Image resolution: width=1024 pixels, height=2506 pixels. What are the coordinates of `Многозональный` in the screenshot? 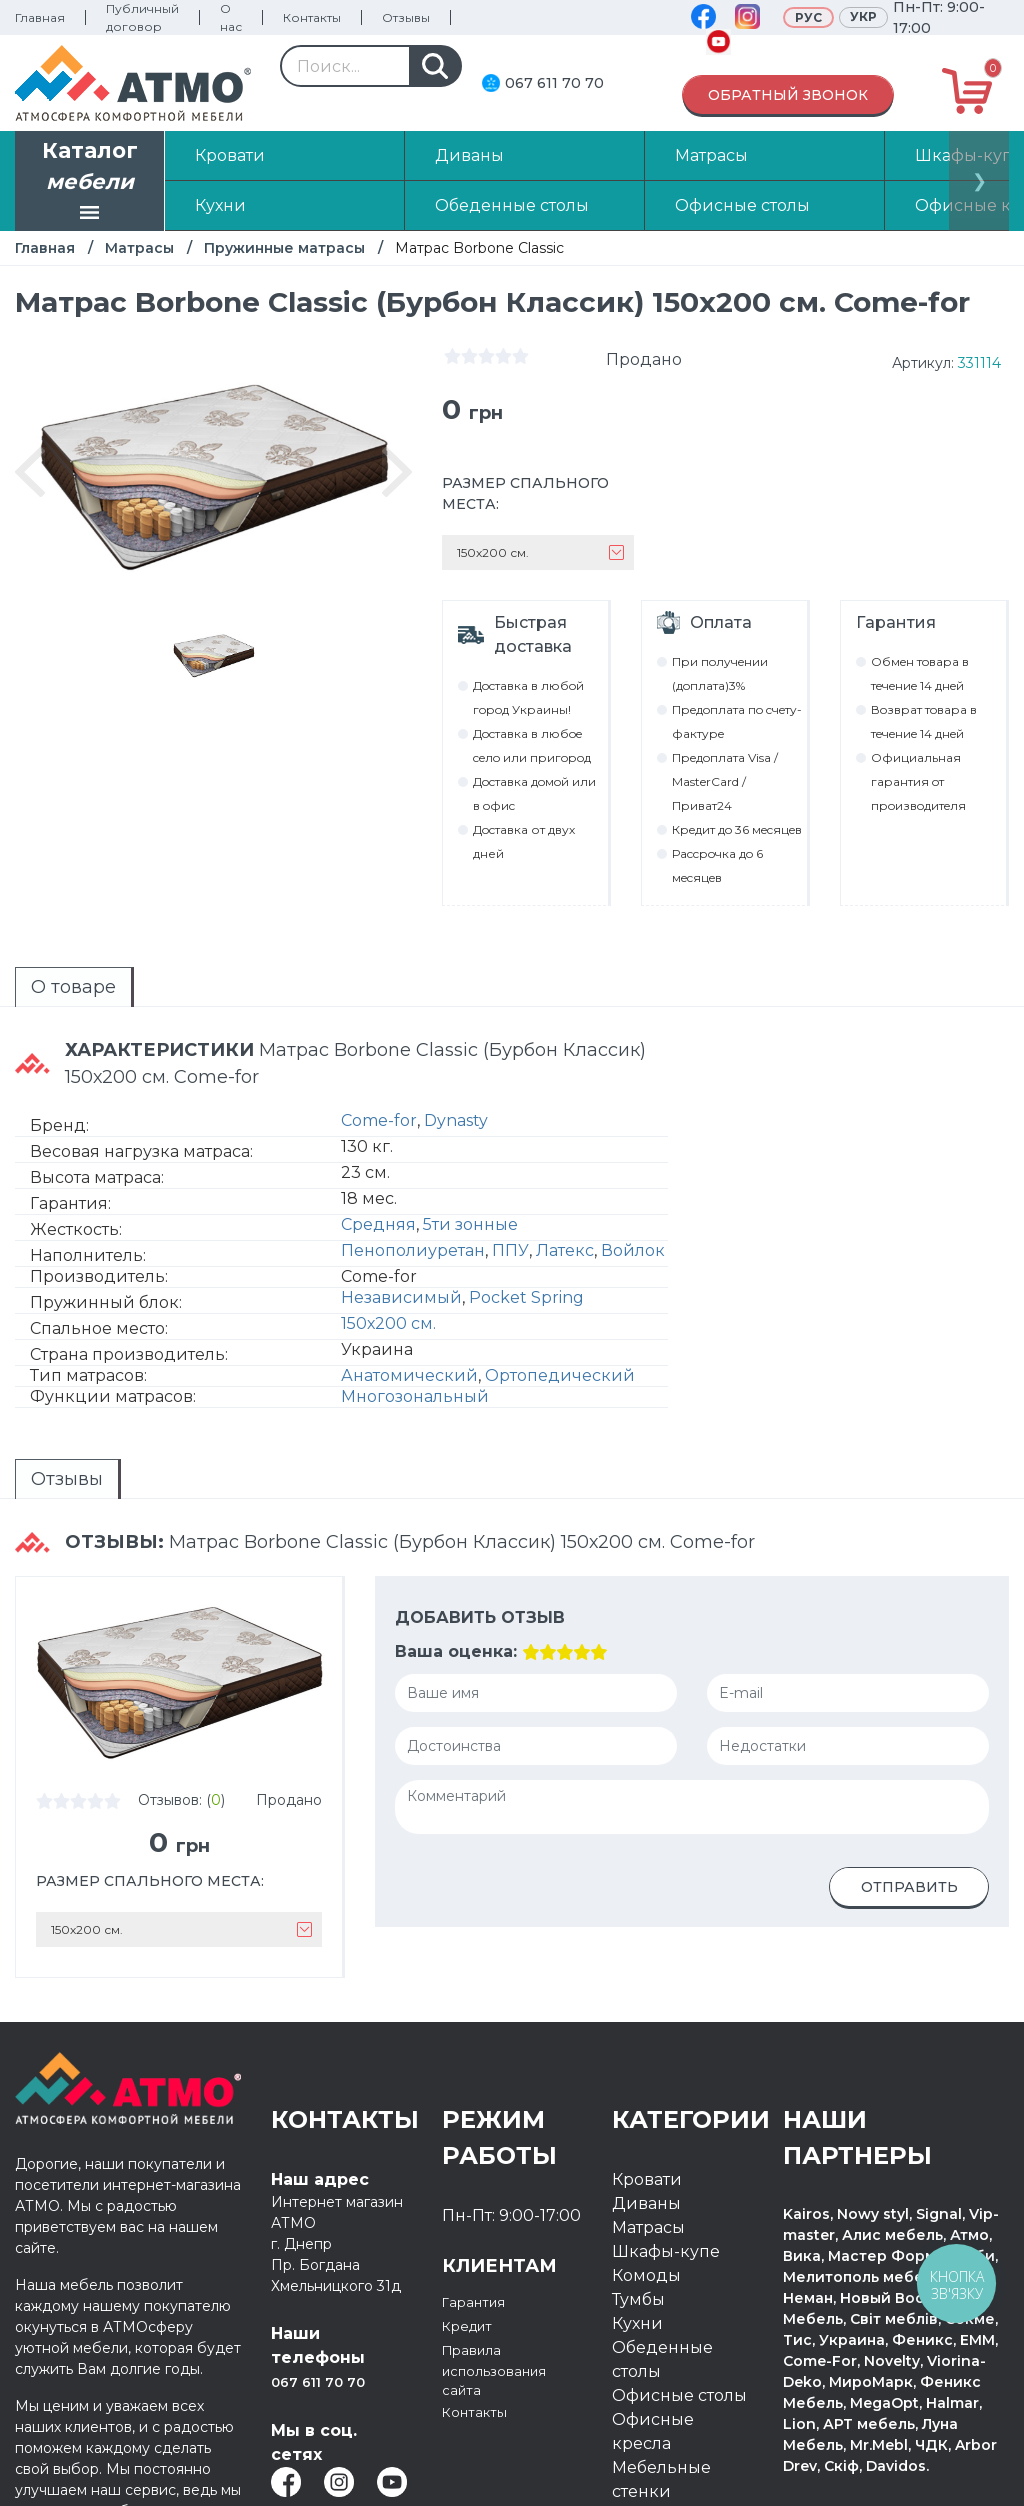 It's located at (415, 1396).